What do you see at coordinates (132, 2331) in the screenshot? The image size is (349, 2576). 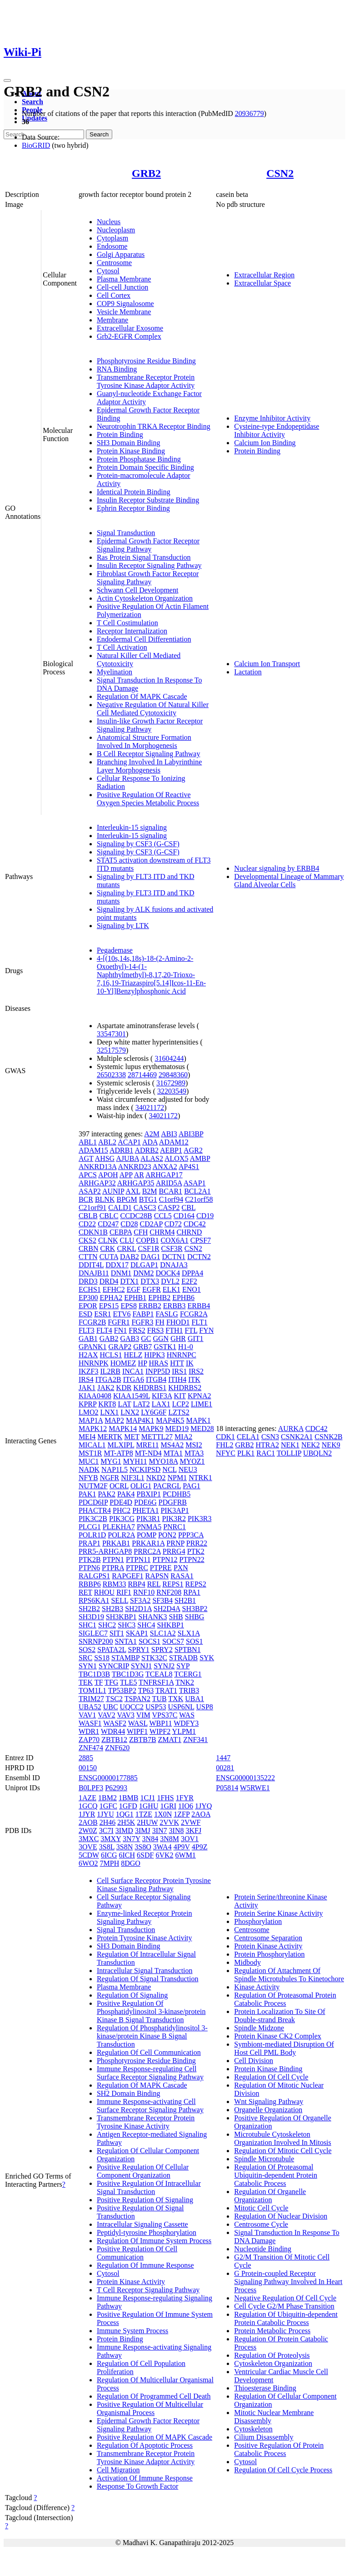 I see `Immune System Process` at bounding box center [132, 2331].